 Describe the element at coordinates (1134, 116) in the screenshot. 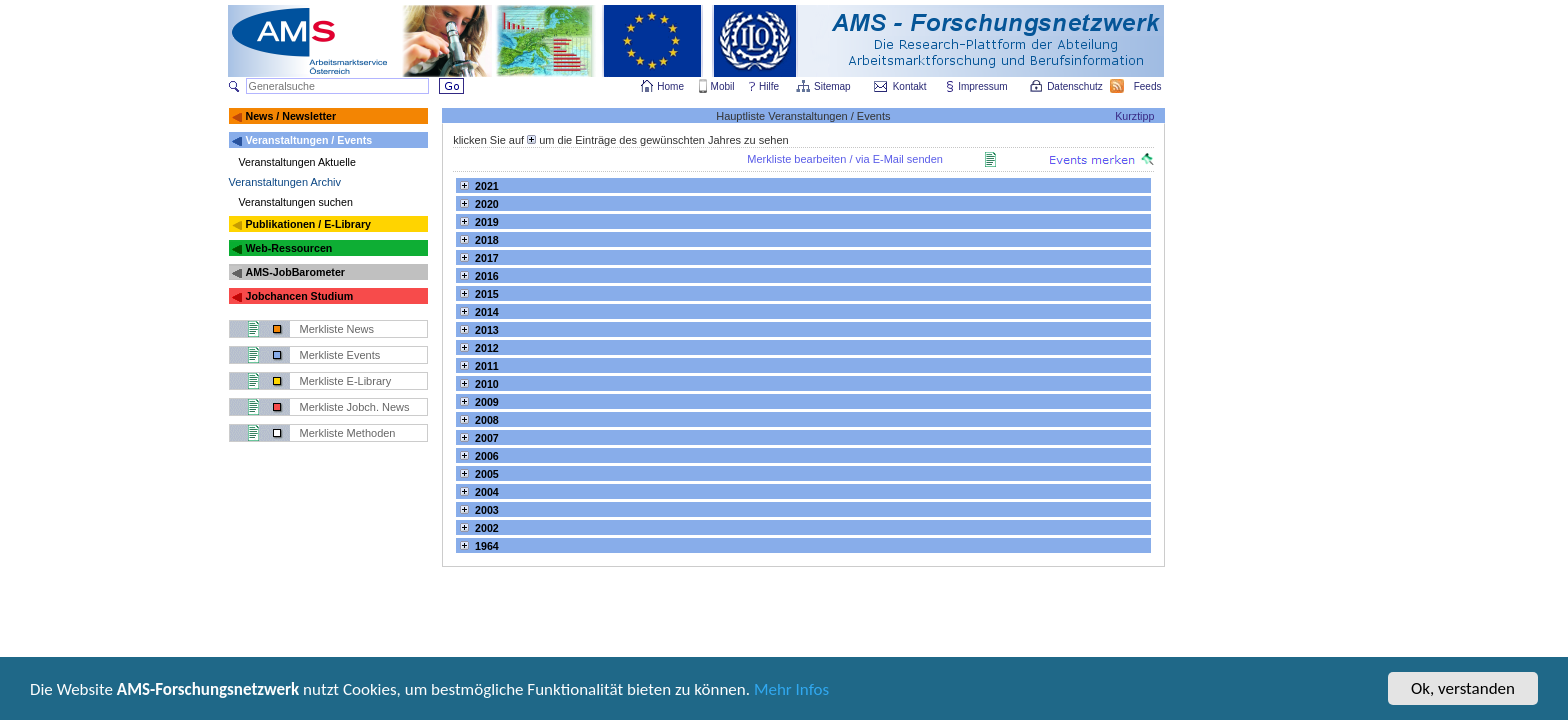

I see `Kurztipp` at that location.